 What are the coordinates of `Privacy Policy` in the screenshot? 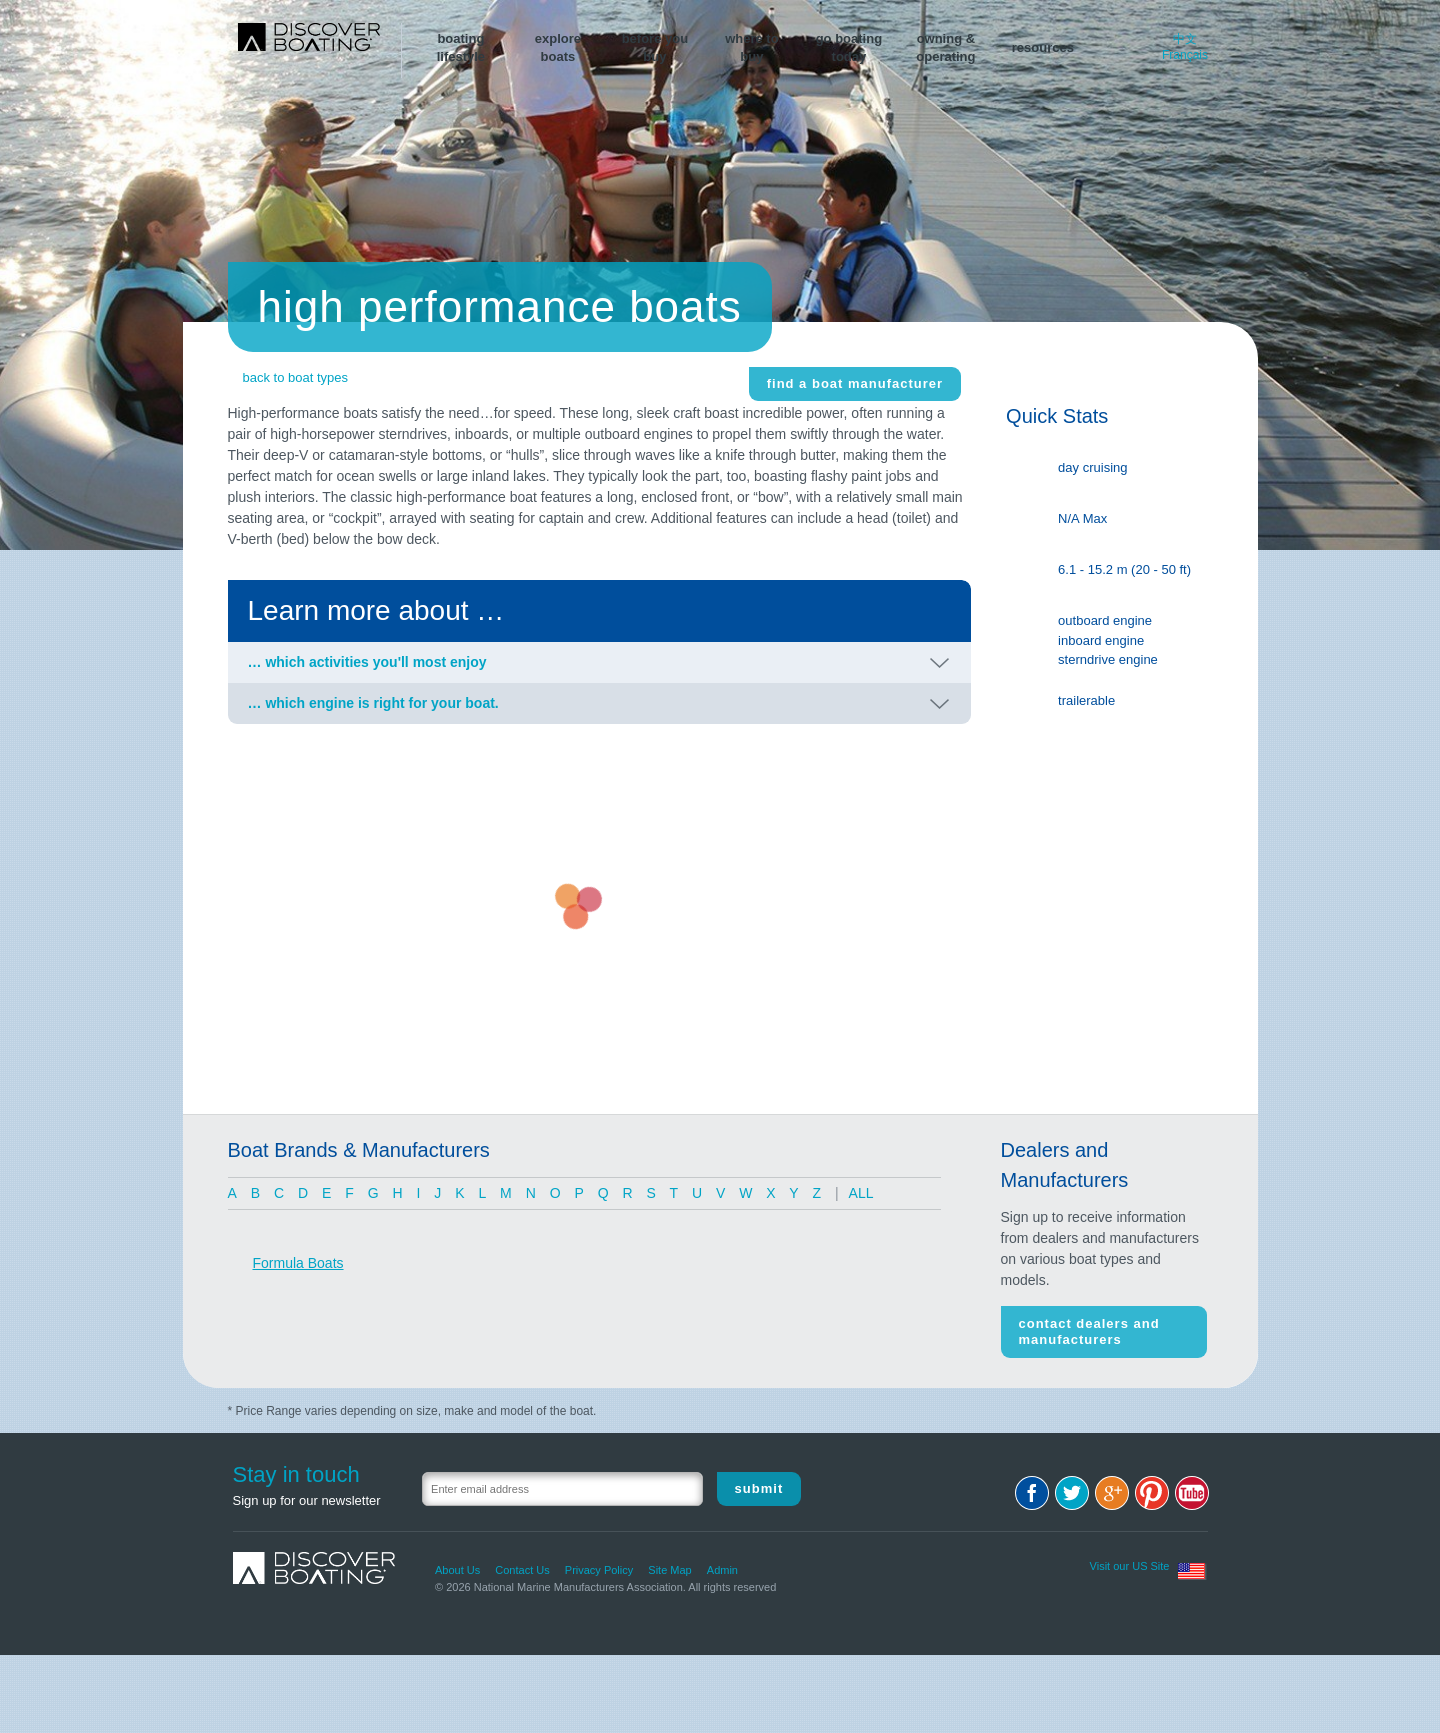 It's located at (599, 1570).